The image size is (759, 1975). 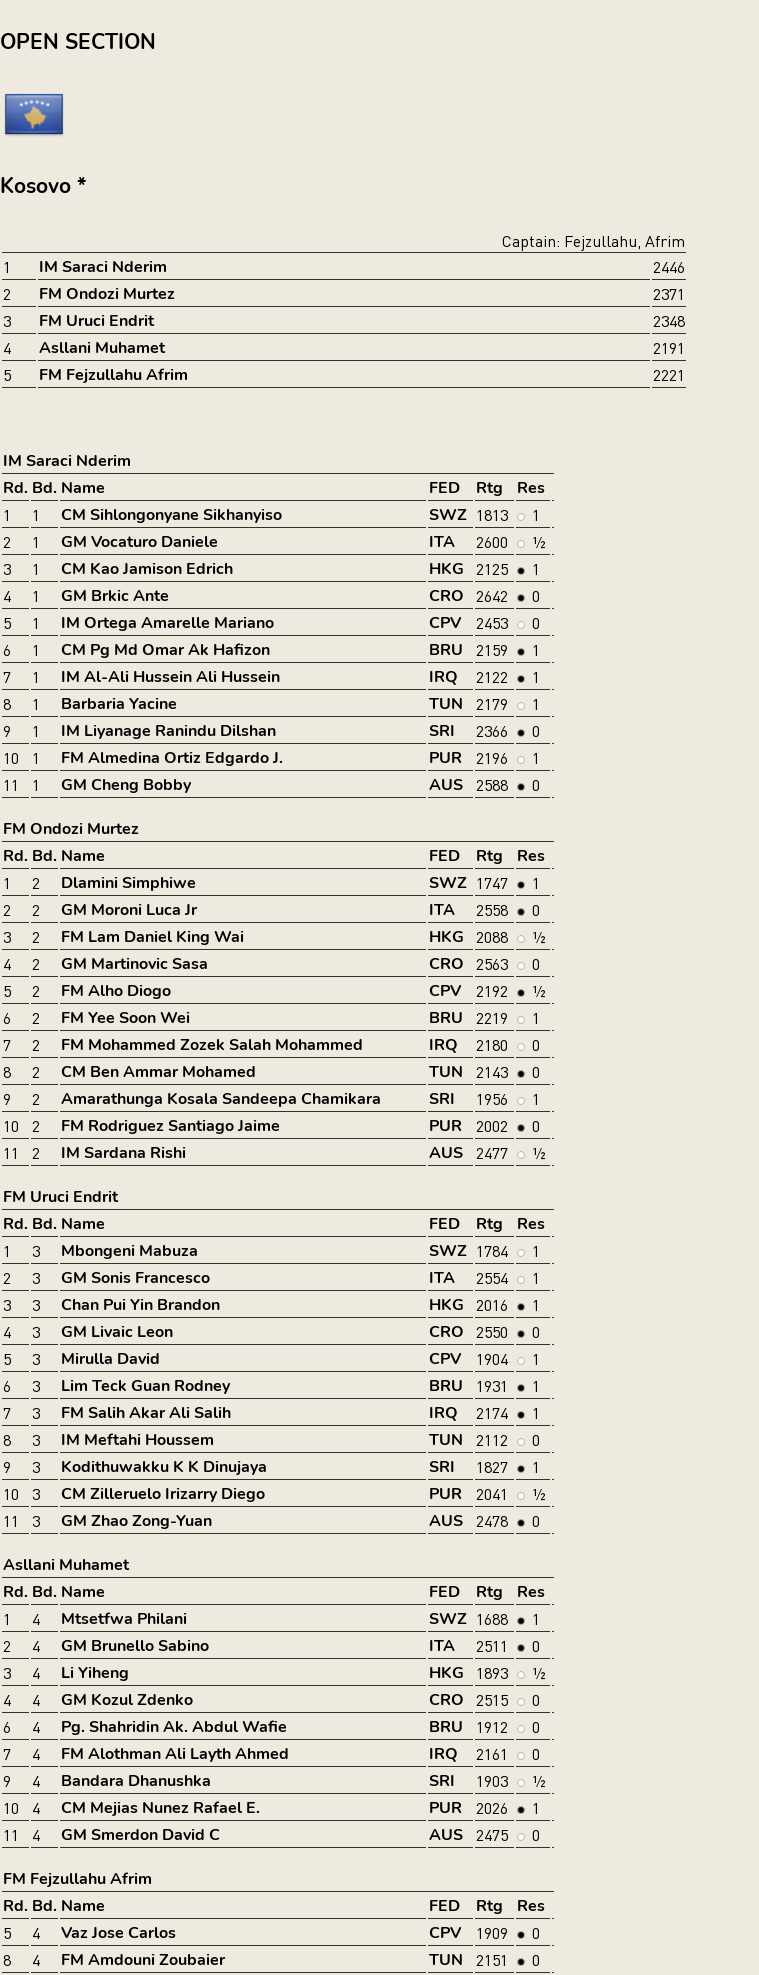 I want to click on GM Smerdon David C, so click(x=140, y=1835).